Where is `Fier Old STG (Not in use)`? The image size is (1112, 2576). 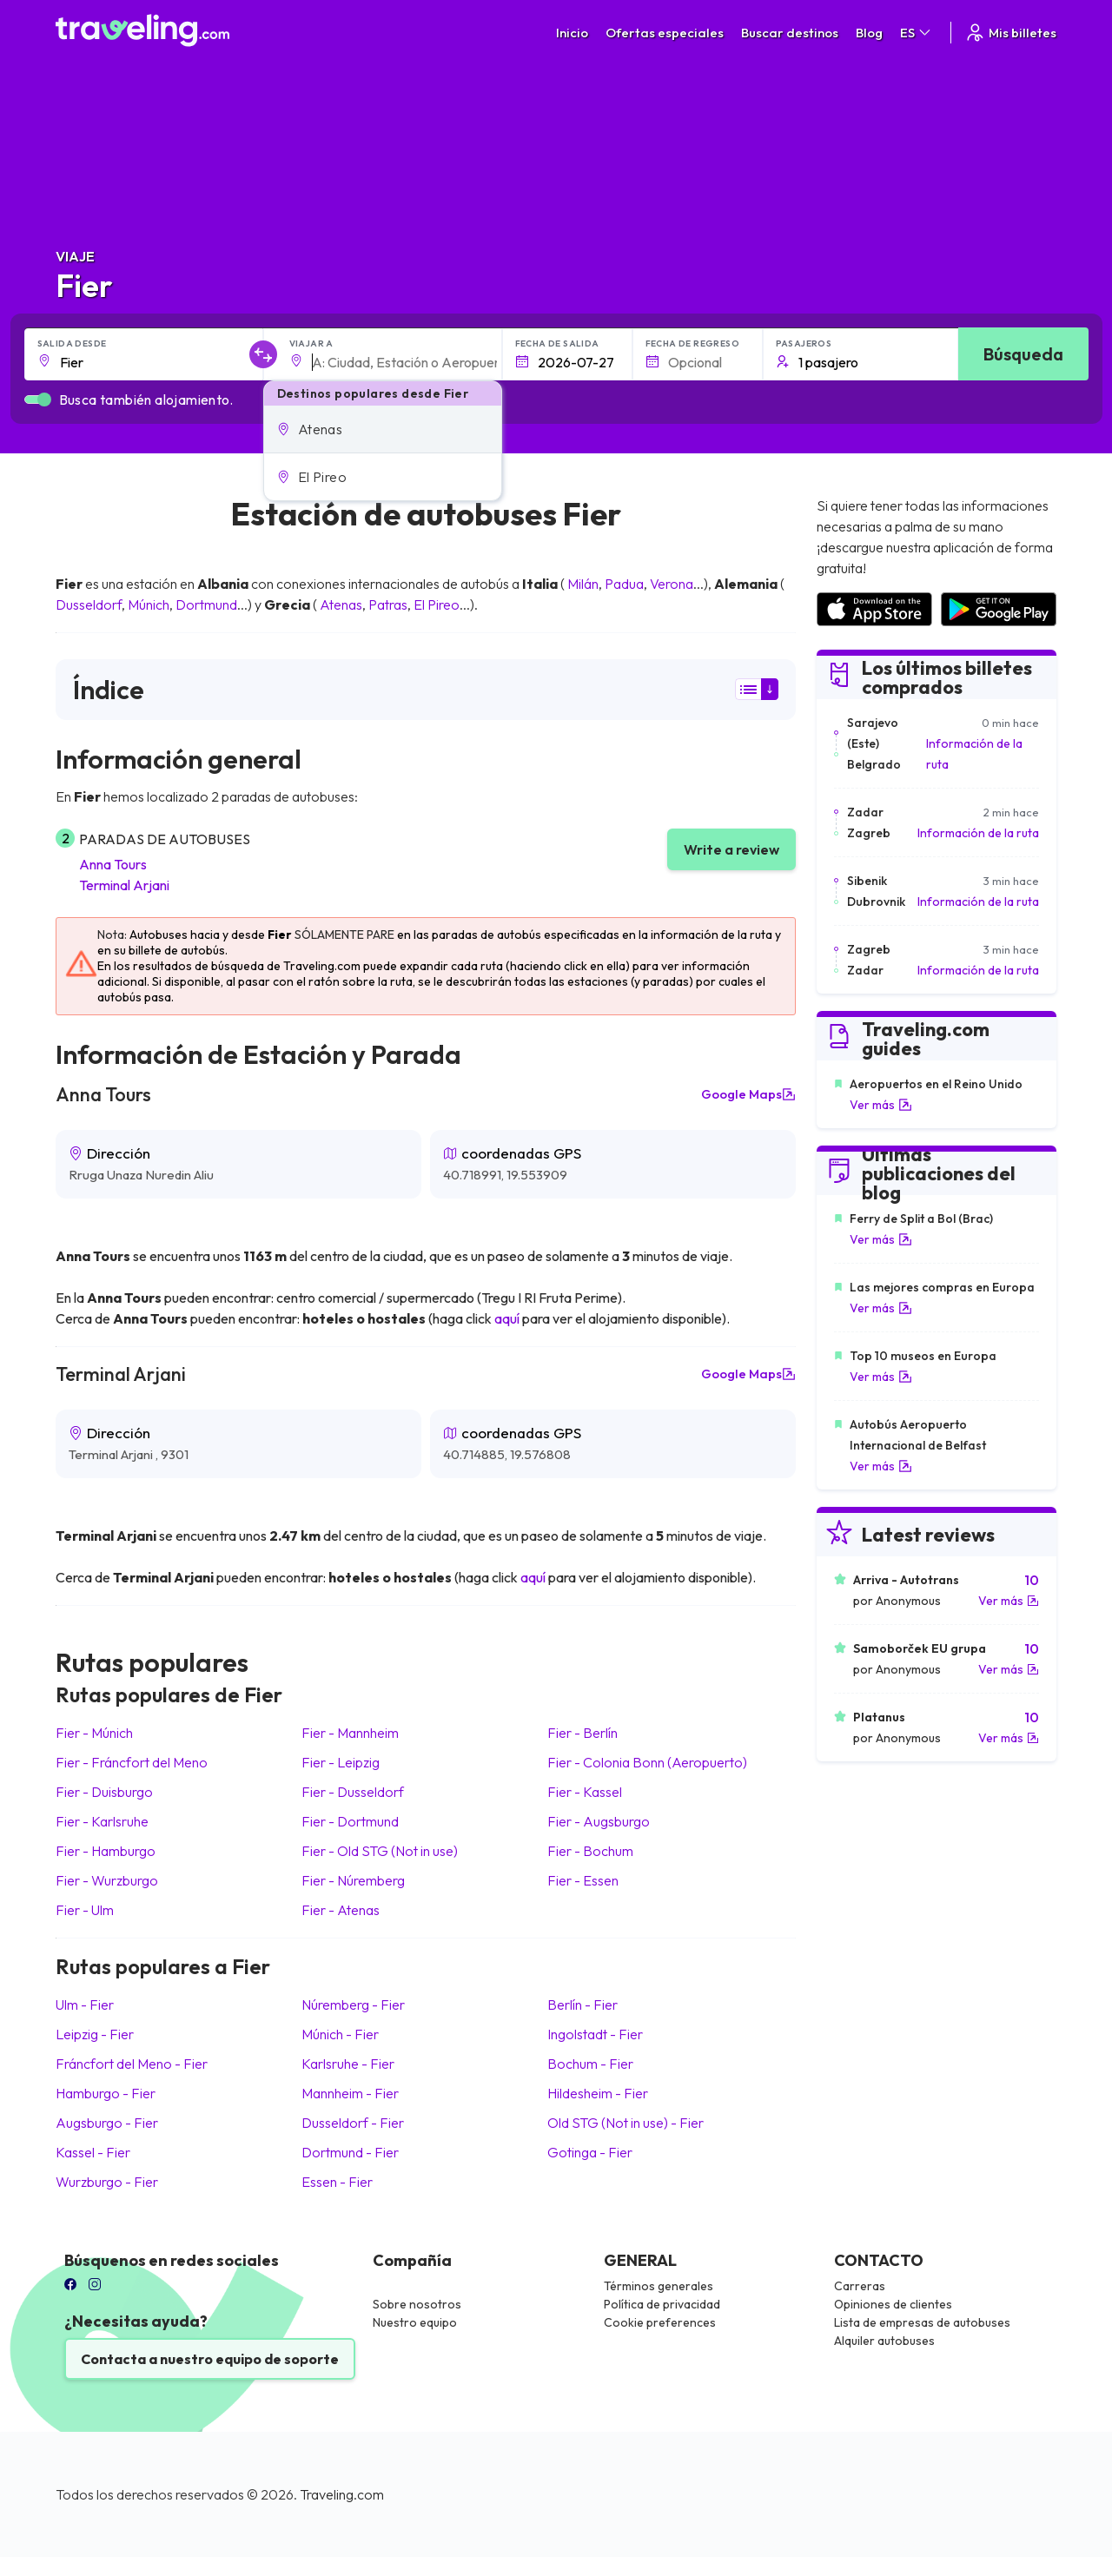 Fier Old STG (Not in use) is located at coordinates (379, 1850).